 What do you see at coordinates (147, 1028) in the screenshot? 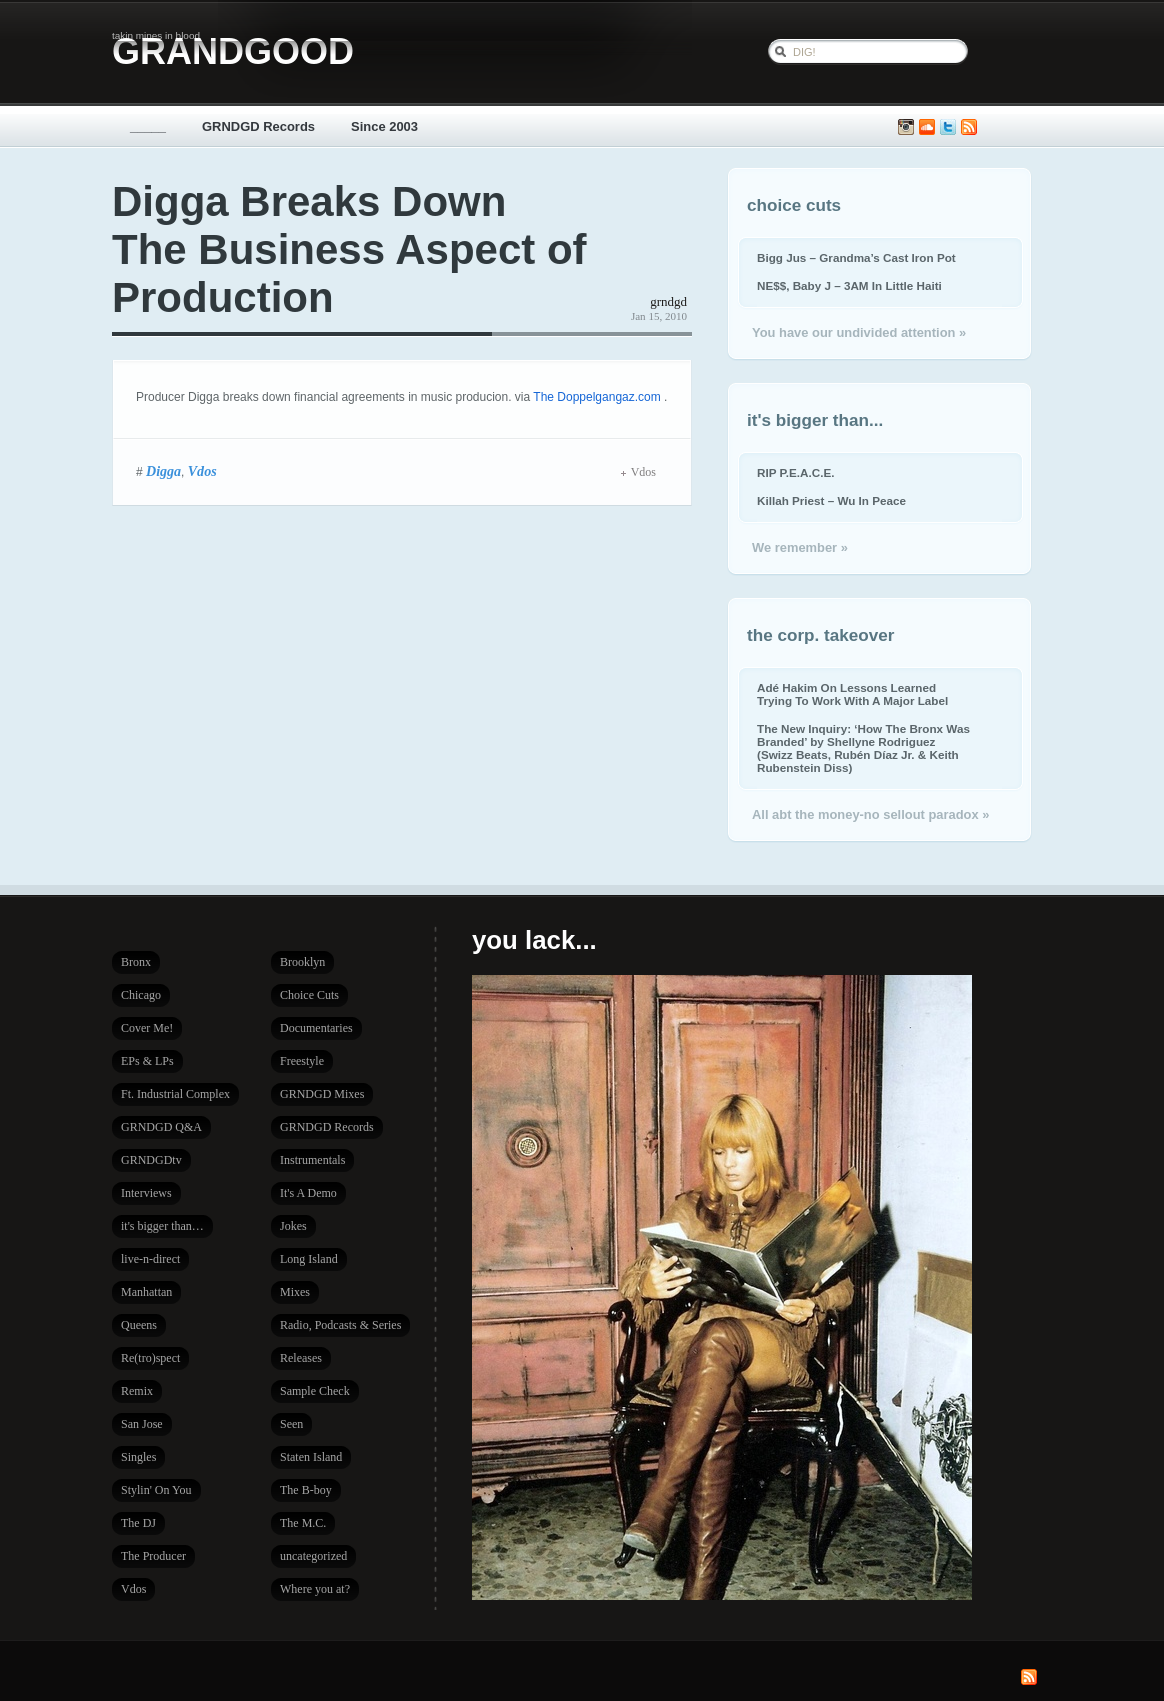
I see `Cover Me!` at bounding box center [147, 1028].